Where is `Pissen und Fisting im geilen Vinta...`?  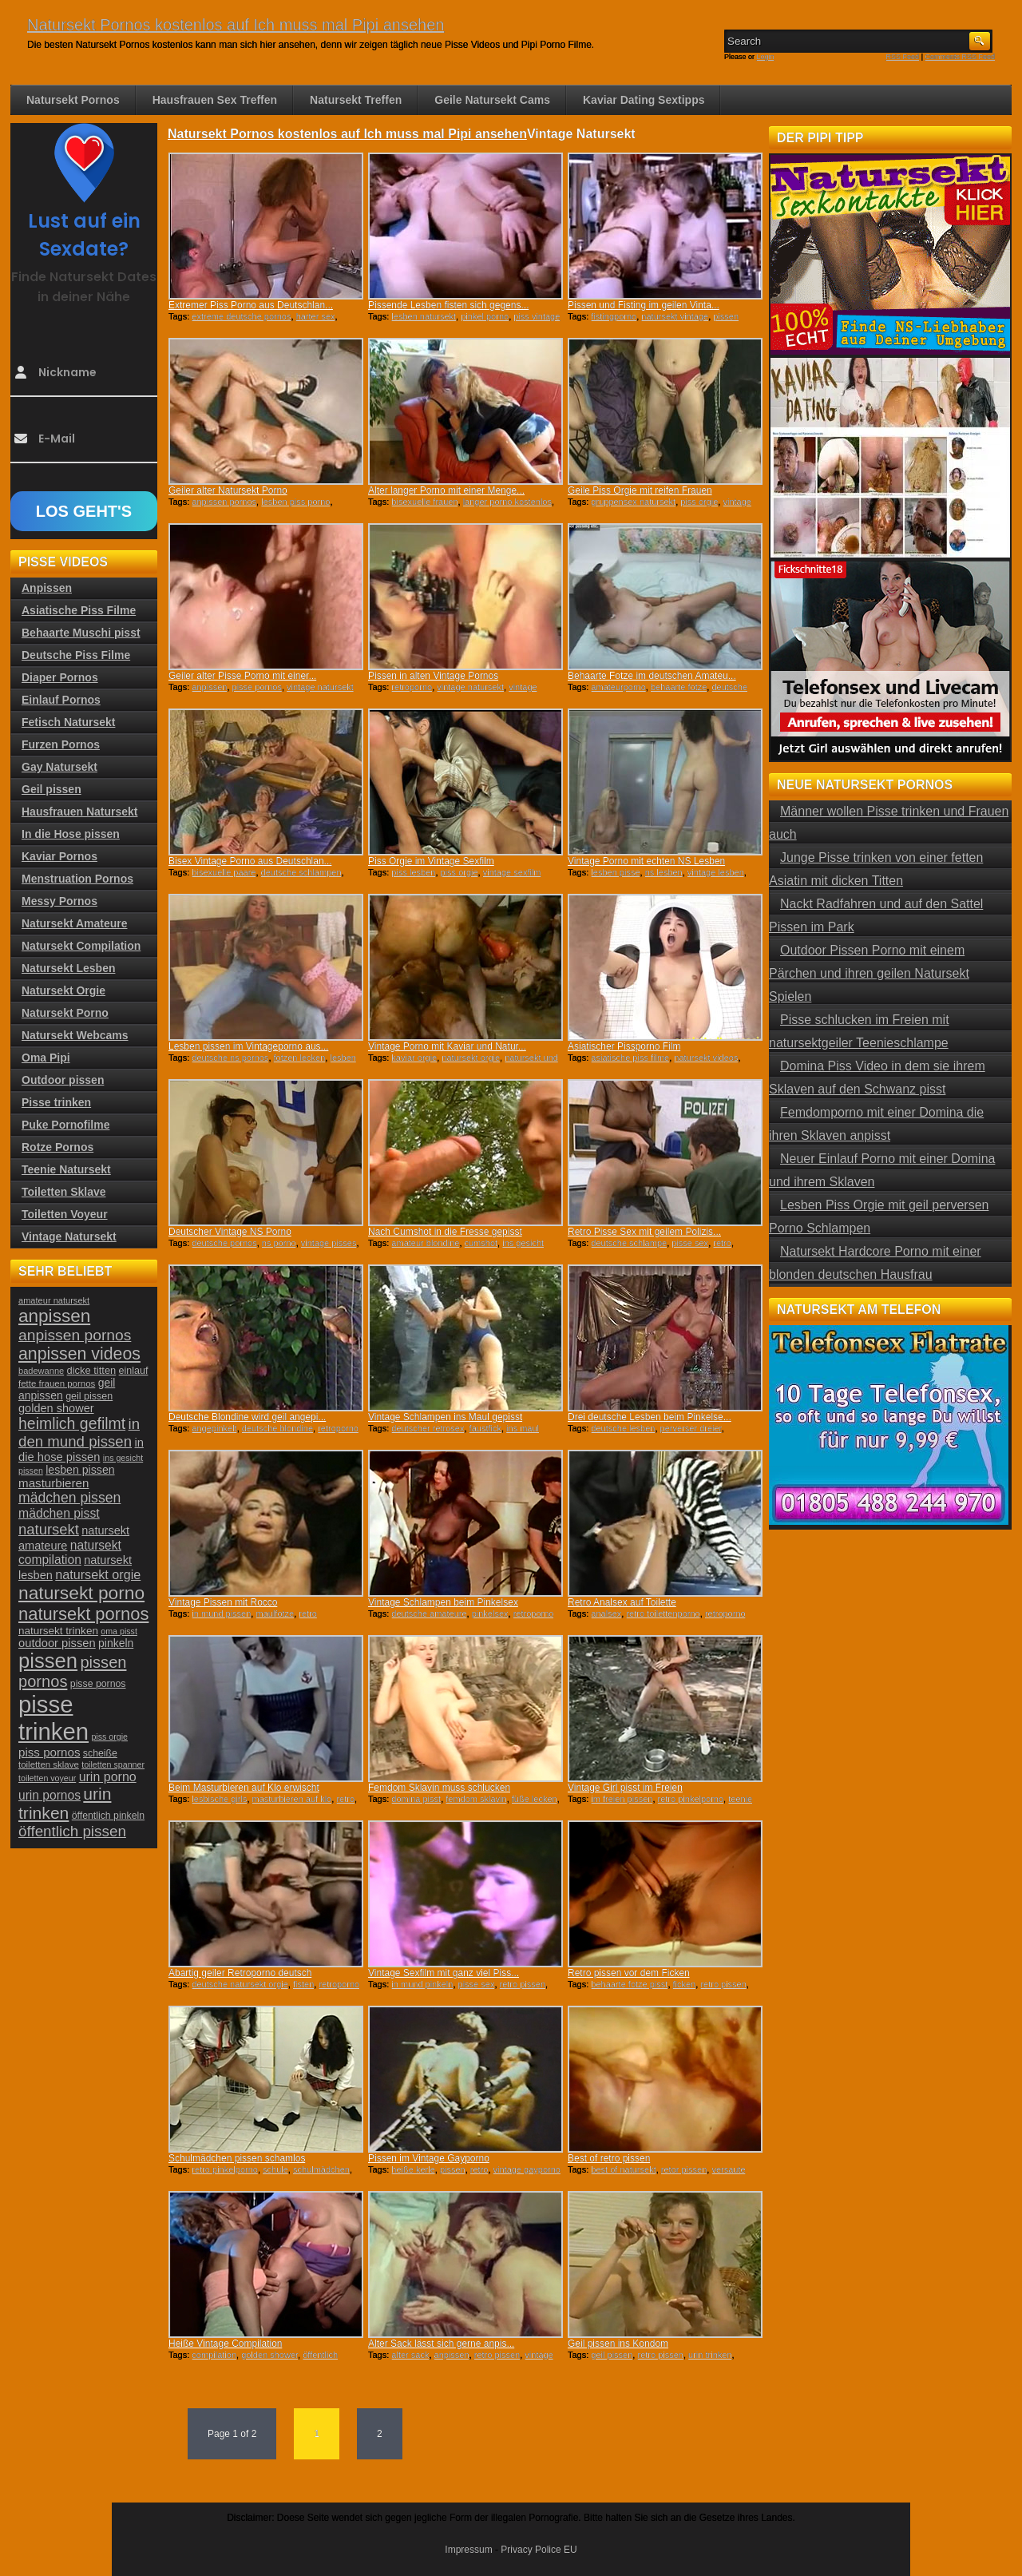 Pissen und Fisting im geilen Vinta... is located at coordinates (643, 305).